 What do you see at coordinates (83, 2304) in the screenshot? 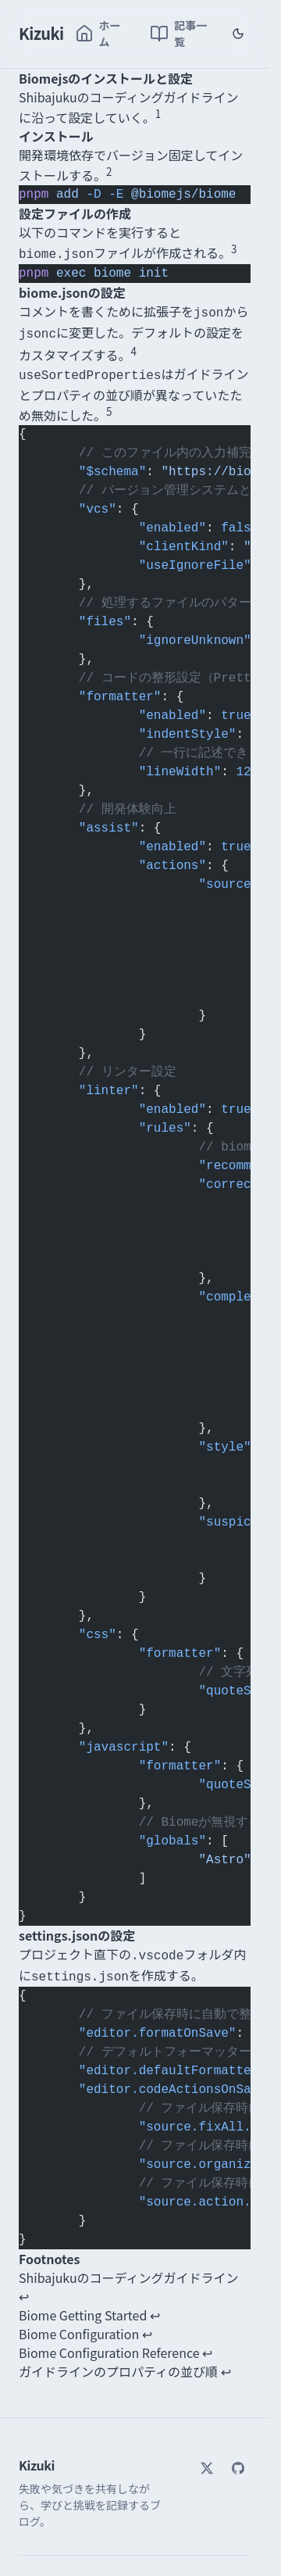
I see `Biome Getting Started` at bounding box center [83, 2304].